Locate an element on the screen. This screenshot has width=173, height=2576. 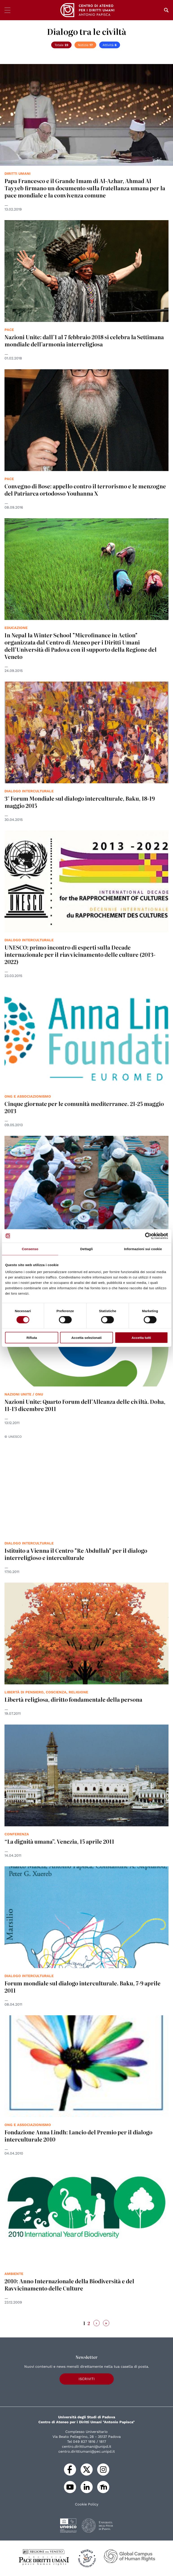
Totale is located at coordinates (61, 45).